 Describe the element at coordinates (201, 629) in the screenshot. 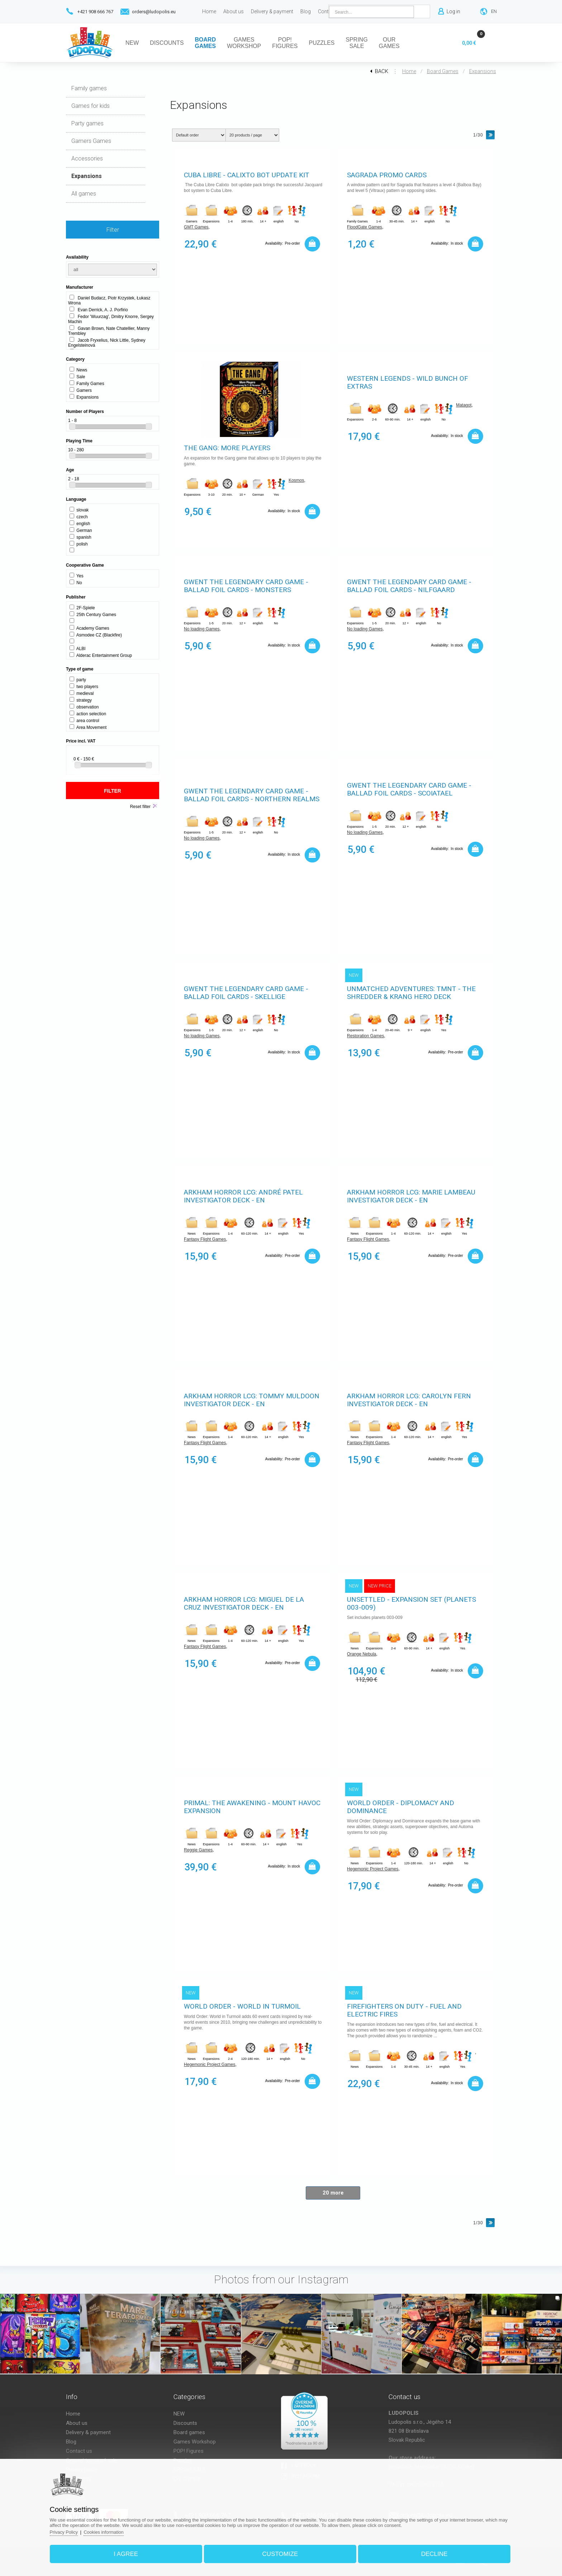

I see `No loading Games` at that location.